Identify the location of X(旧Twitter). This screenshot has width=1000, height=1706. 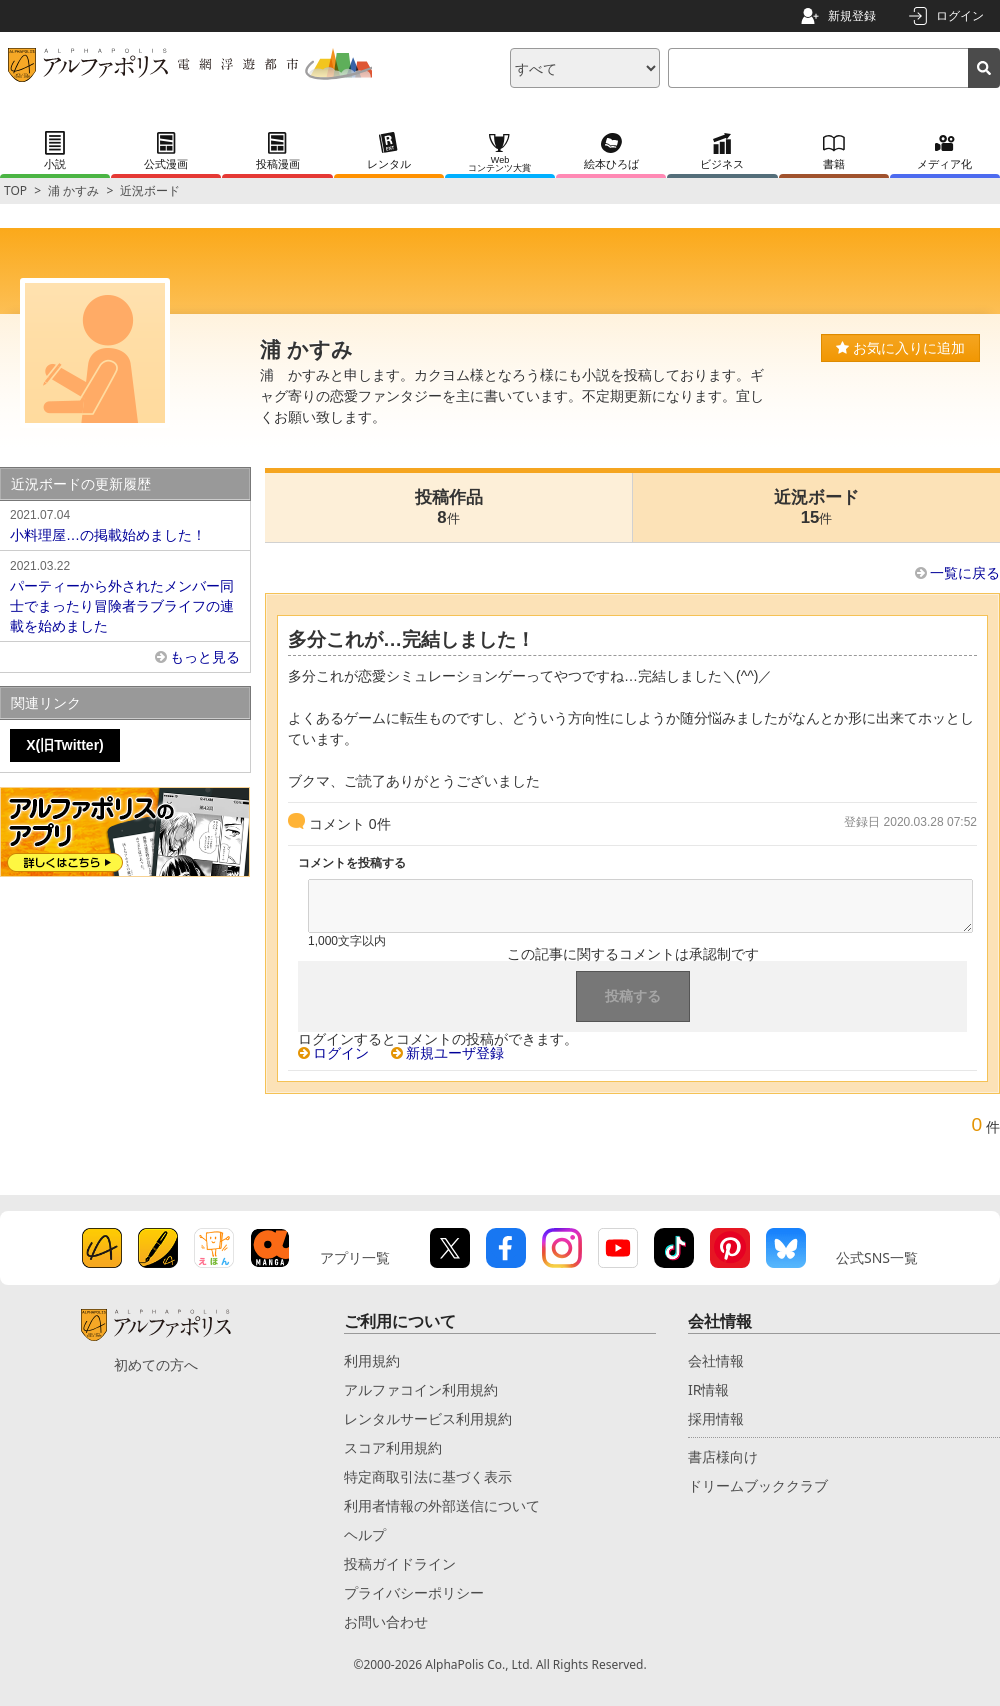
(65, 745).